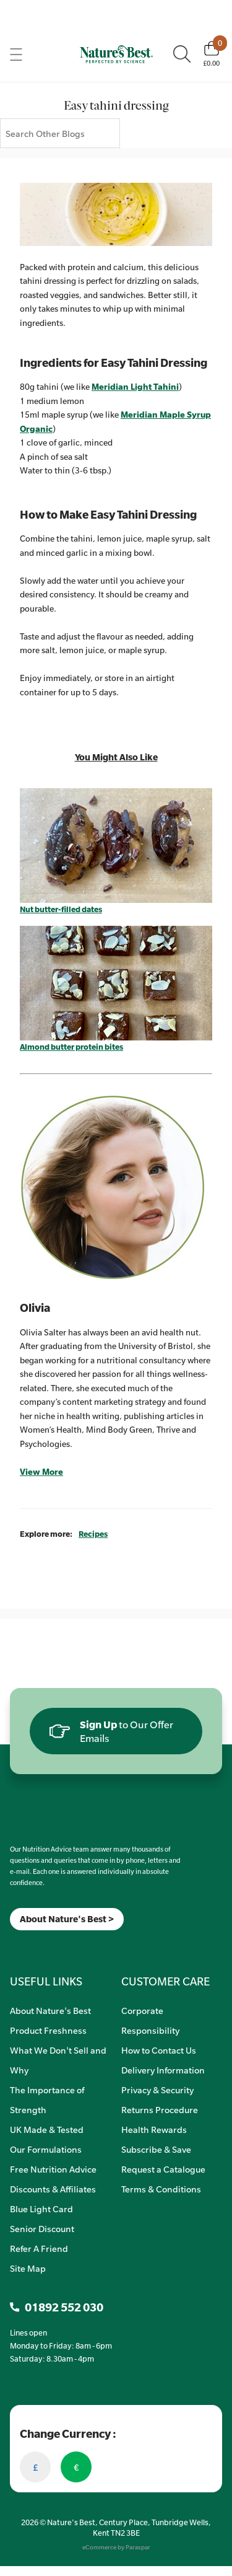  What do you see at coordinates (154, 2129) in the screenshot?
I see `Health Rewards` at bounding box center [154, 2129].